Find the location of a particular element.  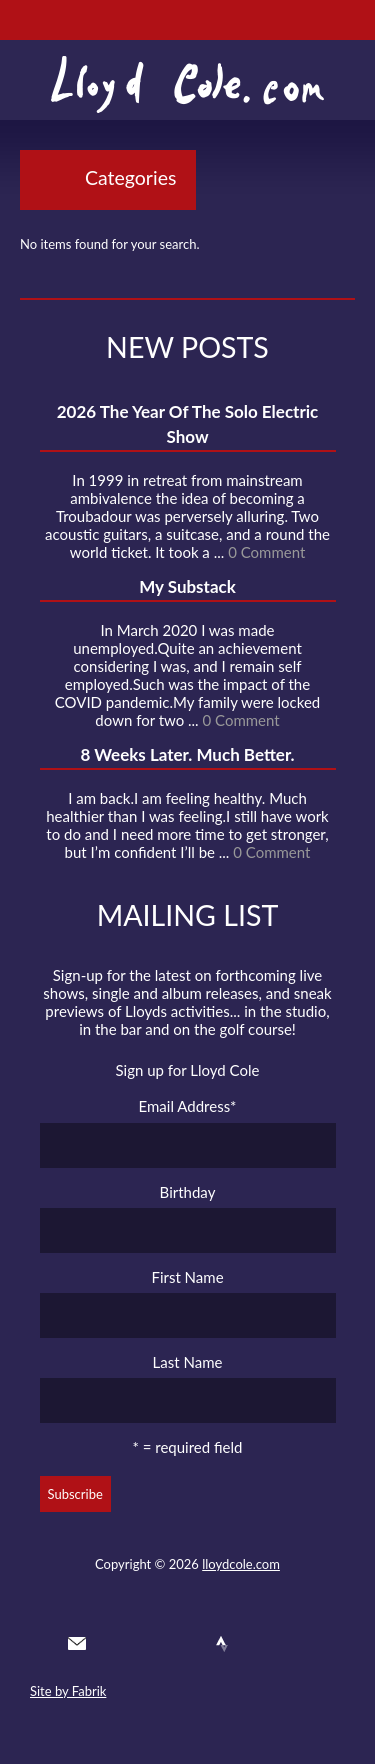

Last Name is located at coordinates (188, 1362).